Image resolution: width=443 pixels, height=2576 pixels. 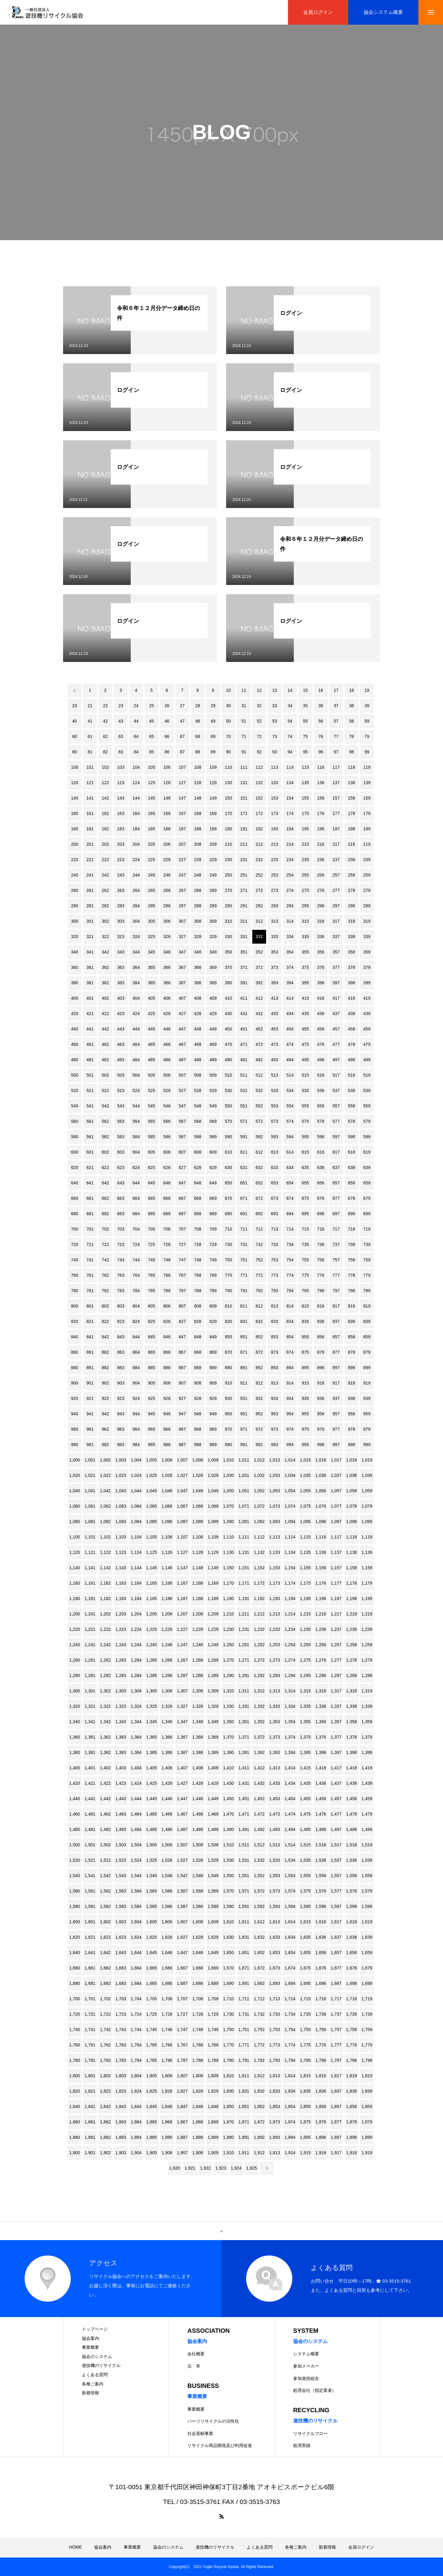 I want to click on 836, so click(x=320, y=1321).